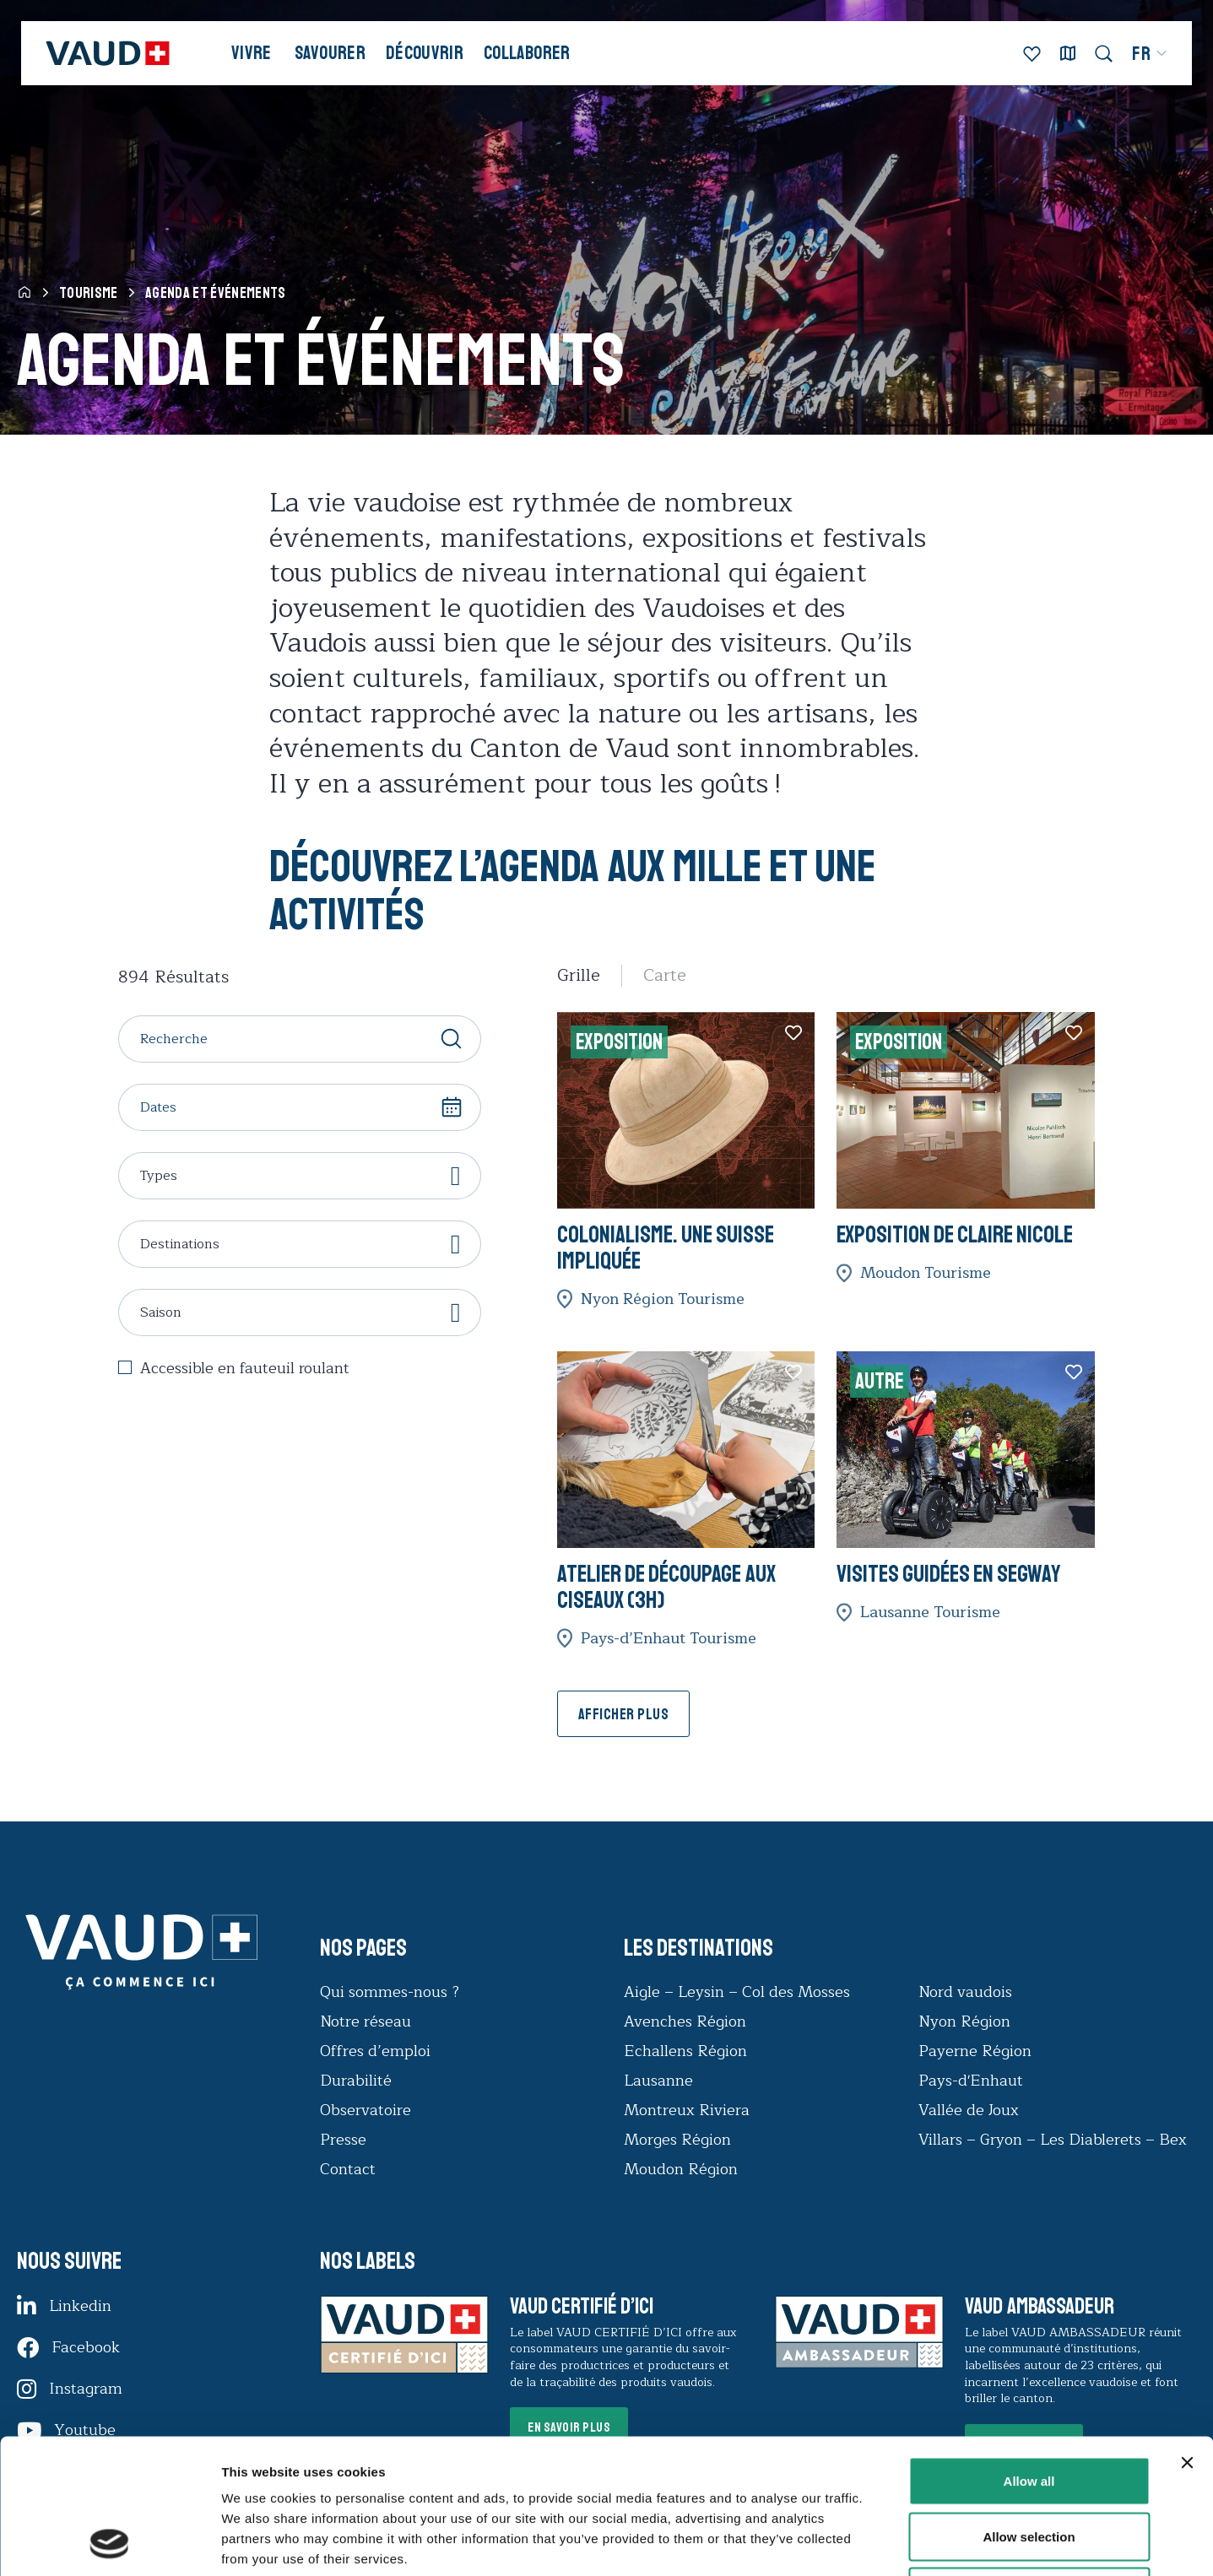 The image size is (1213, 2576). I want to click on Allow selection, so click(1029, 2410).